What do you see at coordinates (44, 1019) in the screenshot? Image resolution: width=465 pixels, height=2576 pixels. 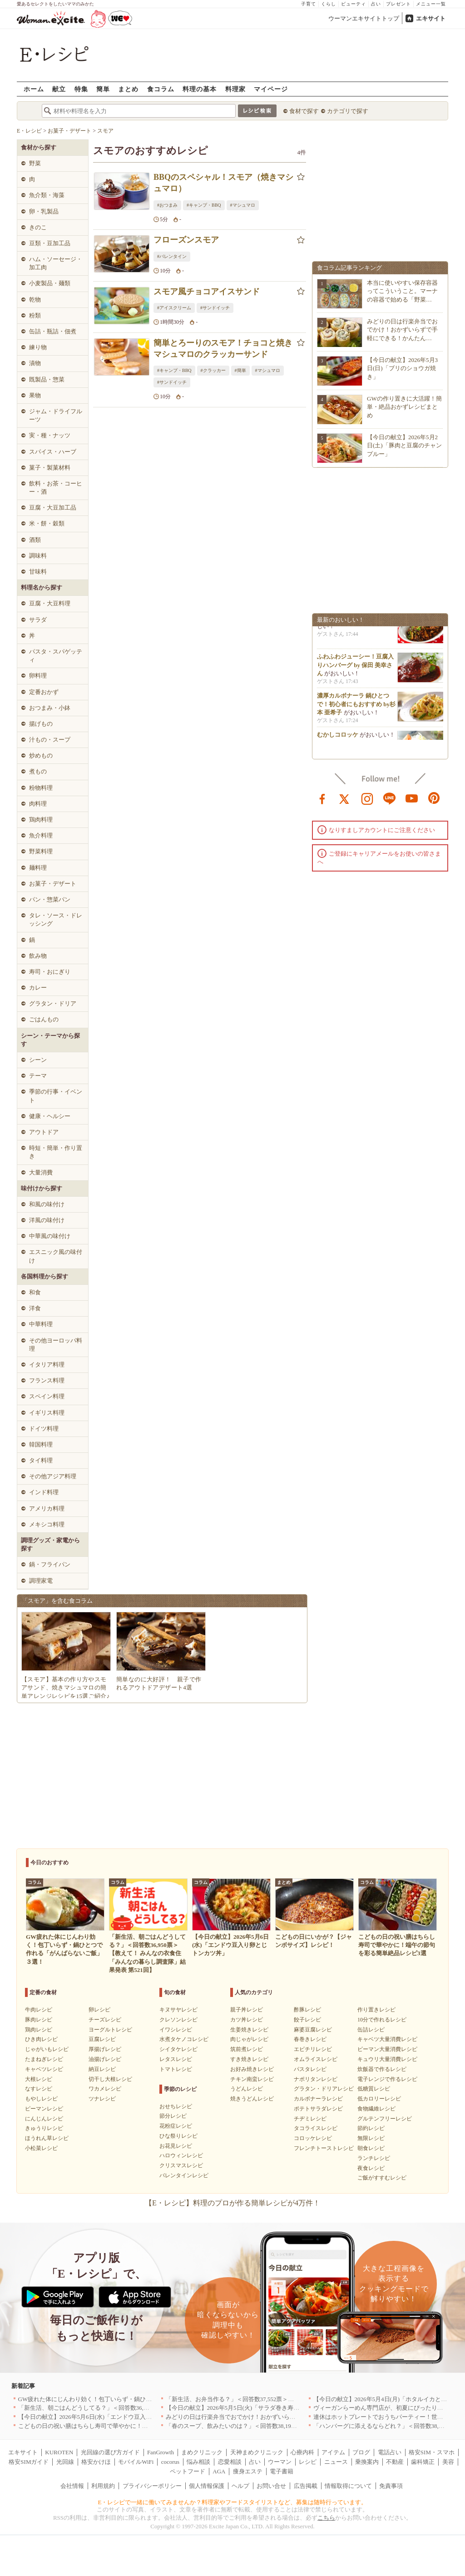 I see `ごはんもの` at bounding box center [44, 1019].